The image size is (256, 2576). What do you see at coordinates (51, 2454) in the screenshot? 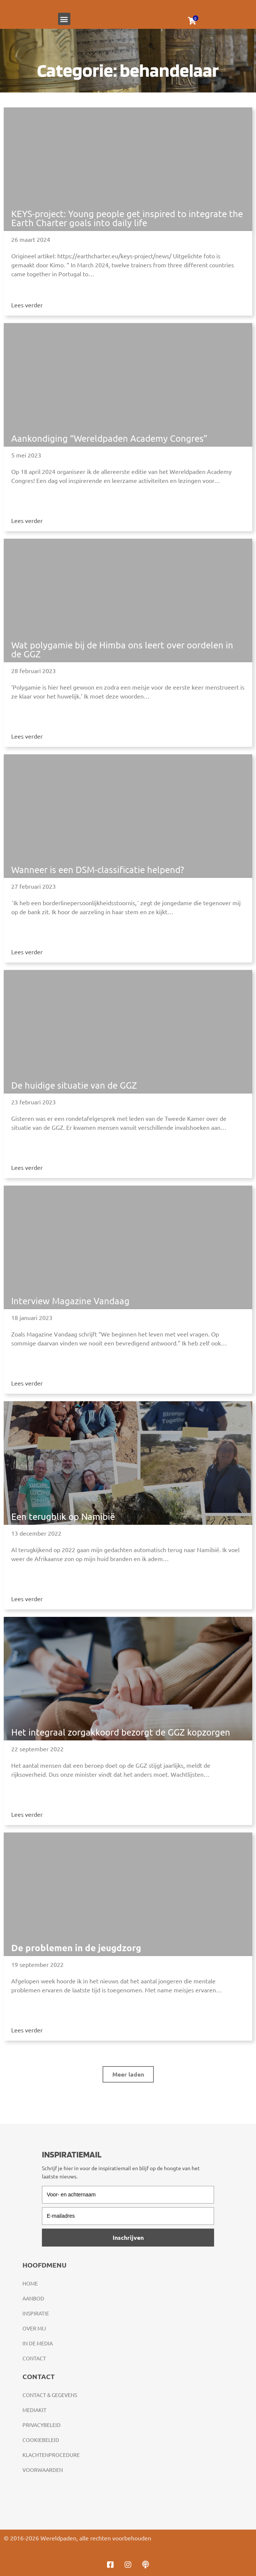
I see `Klachtenprocedure` at bounding box center [51, 2454].